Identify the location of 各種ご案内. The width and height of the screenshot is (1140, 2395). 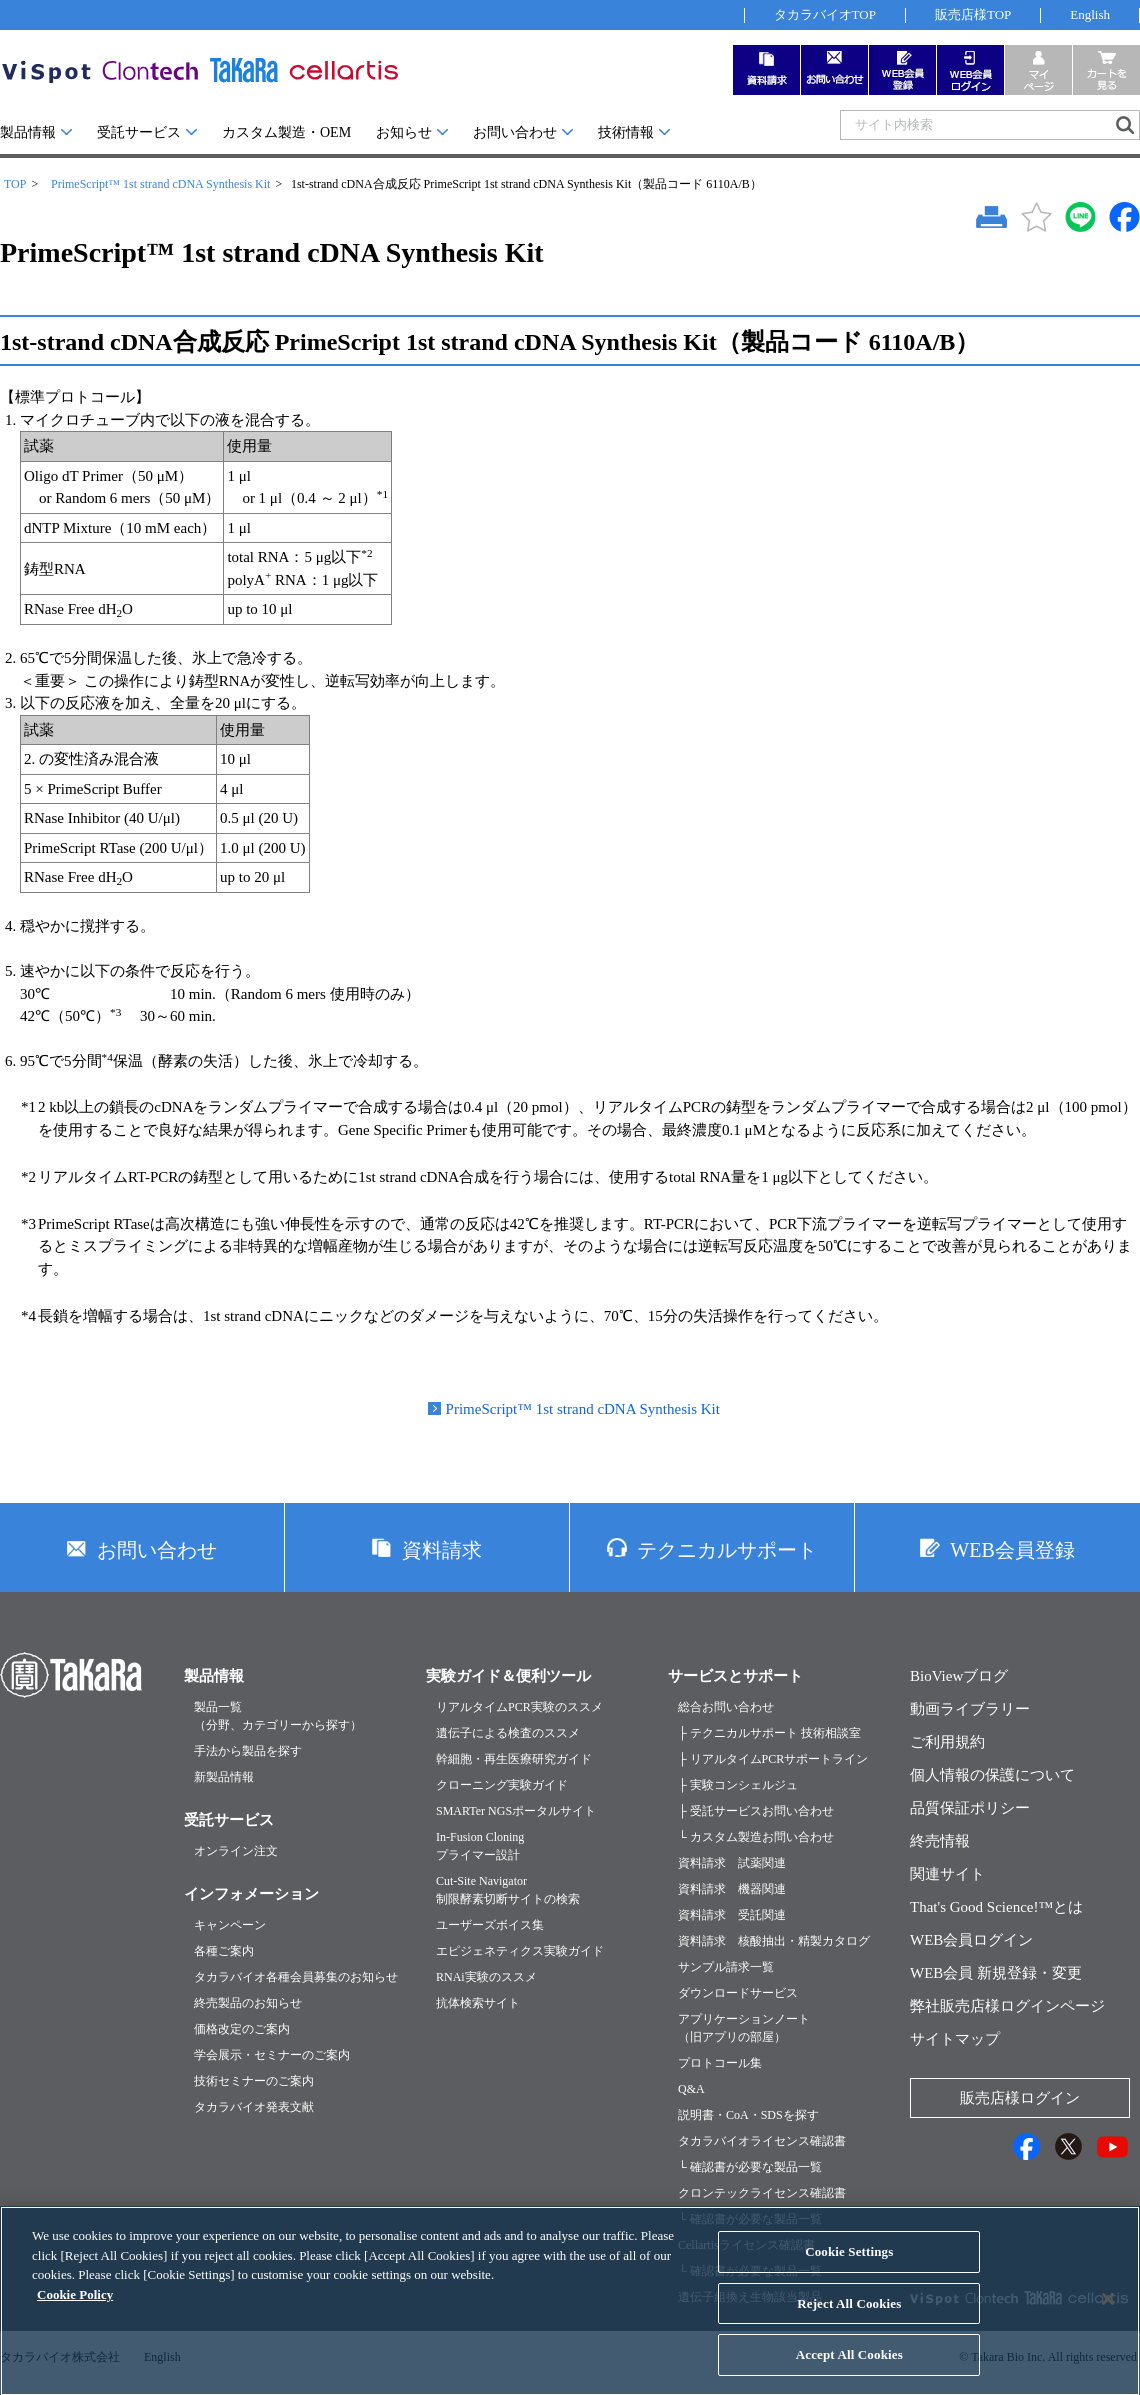
(224, 1951).